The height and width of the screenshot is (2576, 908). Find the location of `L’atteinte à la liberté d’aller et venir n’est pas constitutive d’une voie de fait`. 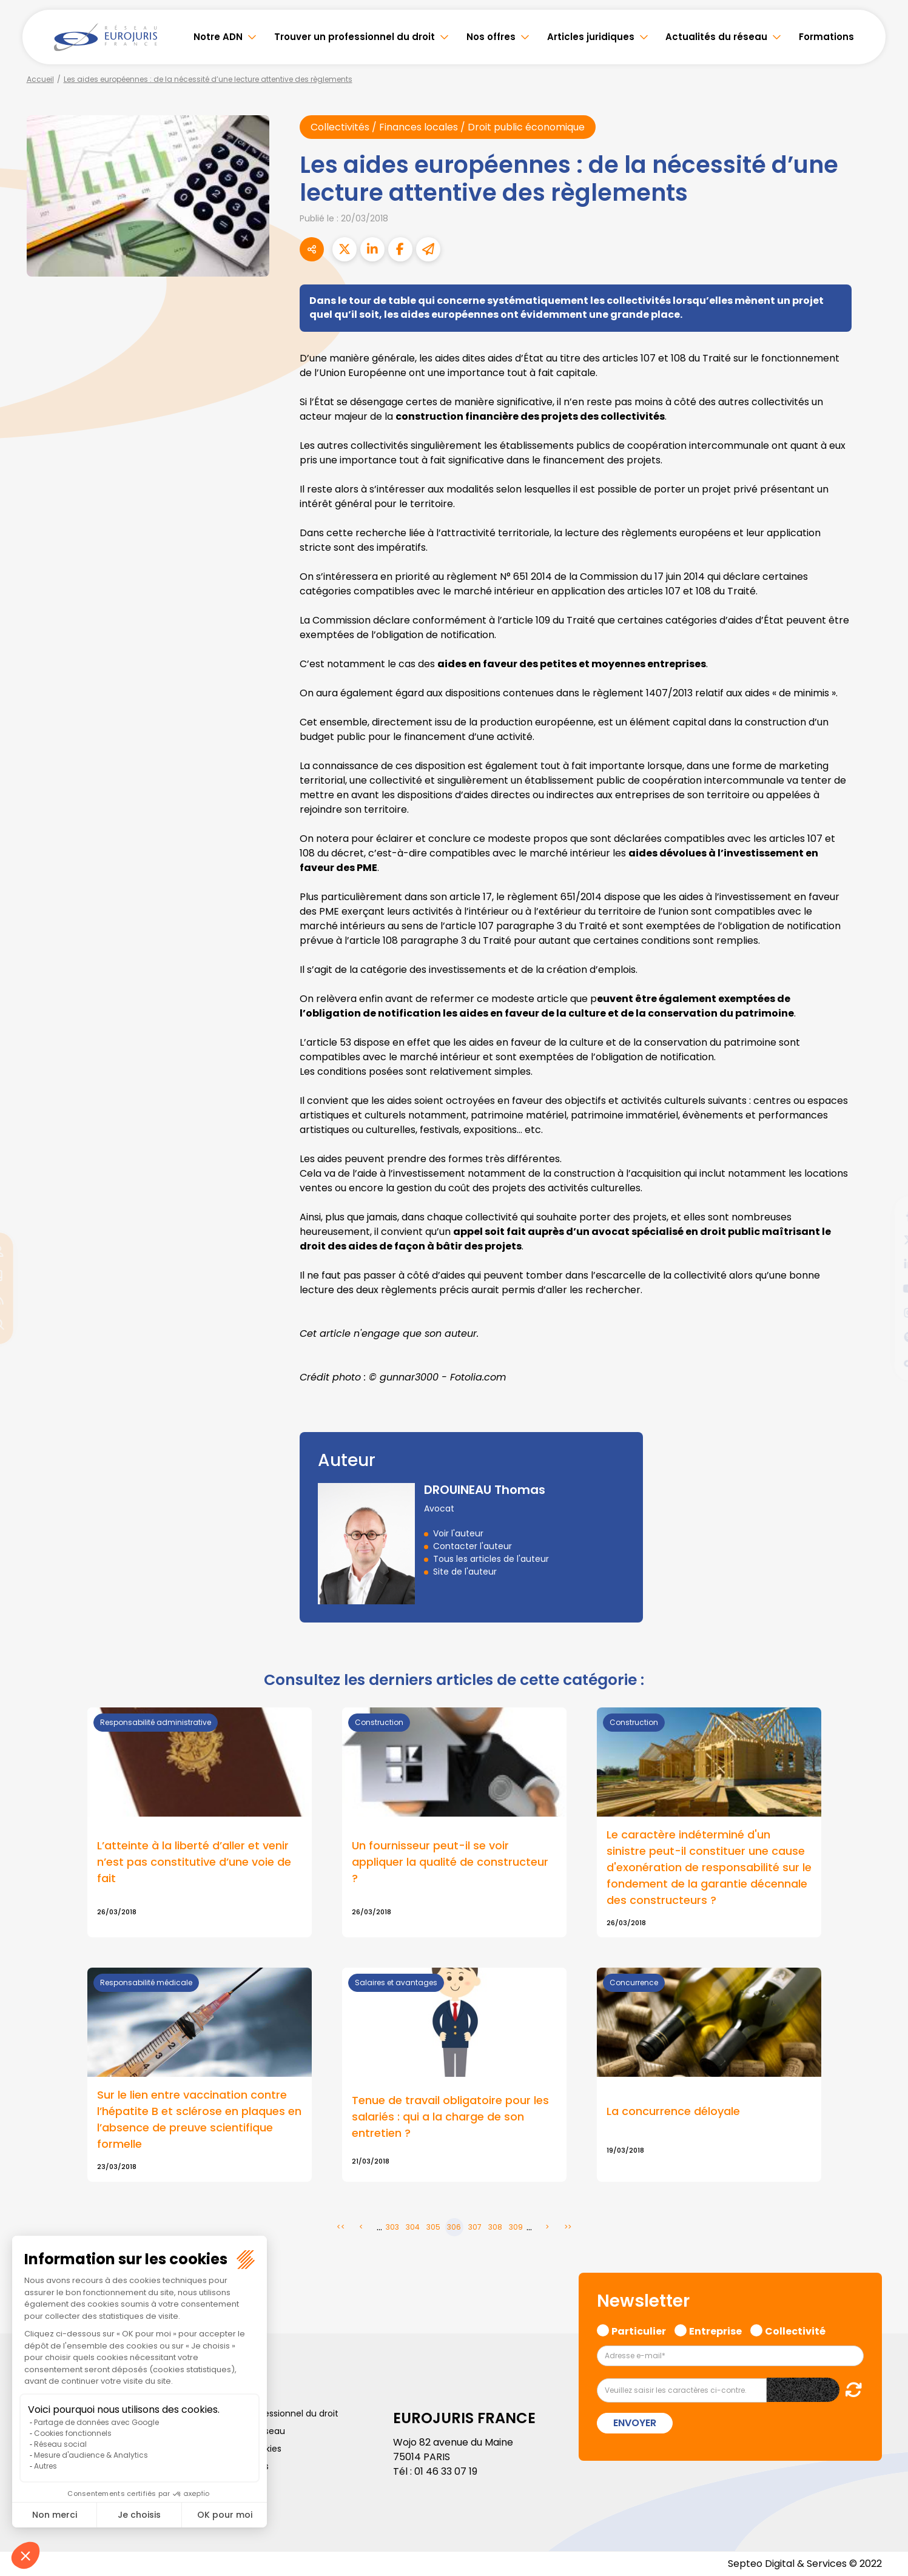

L’atteinte à la liberté d’aller et venir n’est pas constitutive d’une voie de fait is located at coordinates (194, 1862).